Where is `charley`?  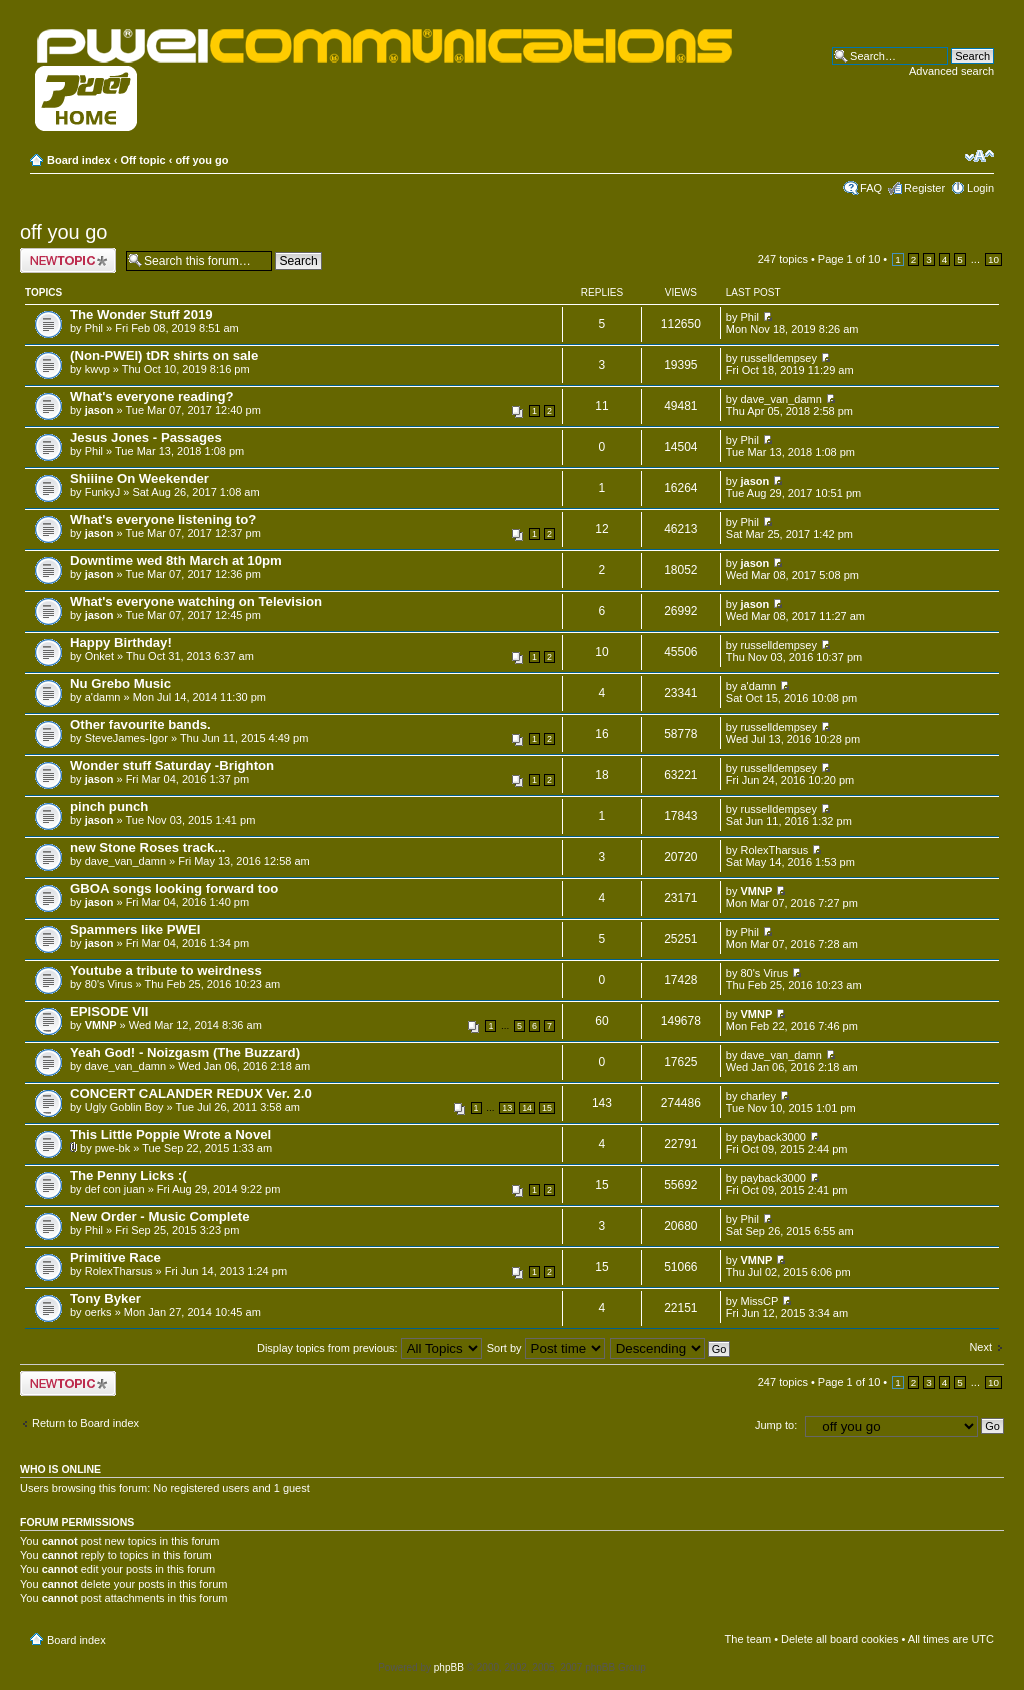
charley is located at coordinates (758, 1096).